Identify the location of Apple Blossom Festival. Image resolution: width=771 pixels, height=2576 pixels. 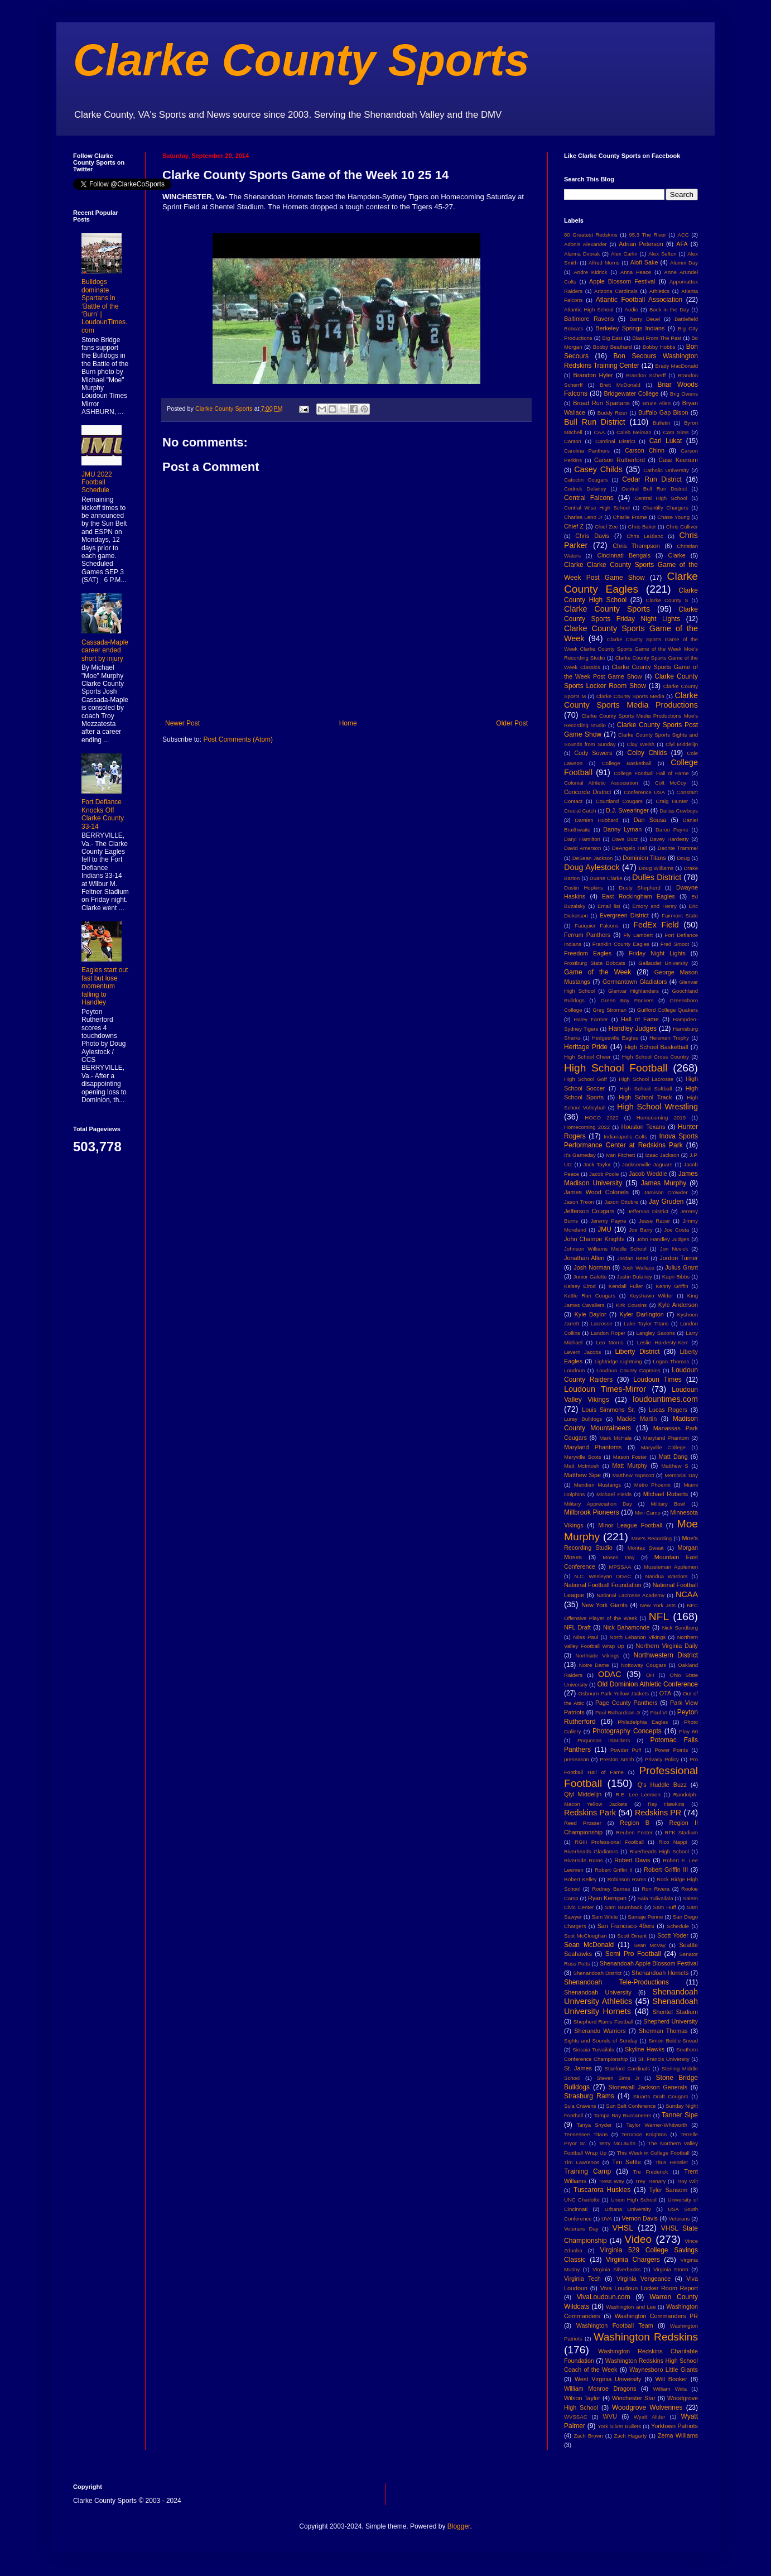
(622, 281).